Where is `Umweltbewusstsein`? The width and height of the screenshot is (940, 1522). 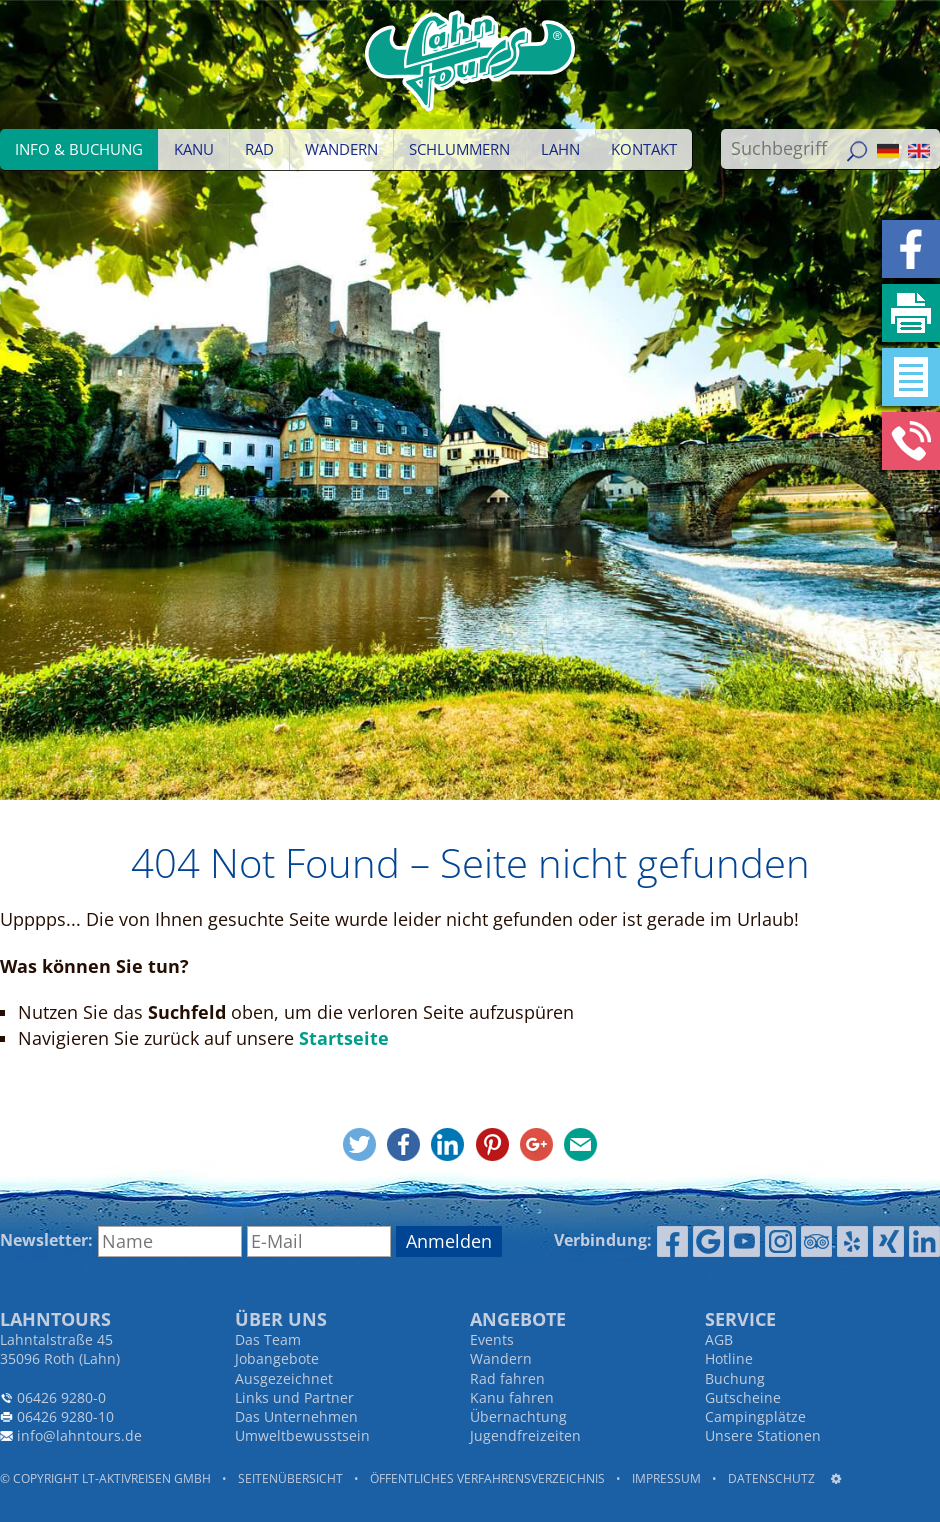 Umweltbewusstsein is located at coordinates (302, 1435).